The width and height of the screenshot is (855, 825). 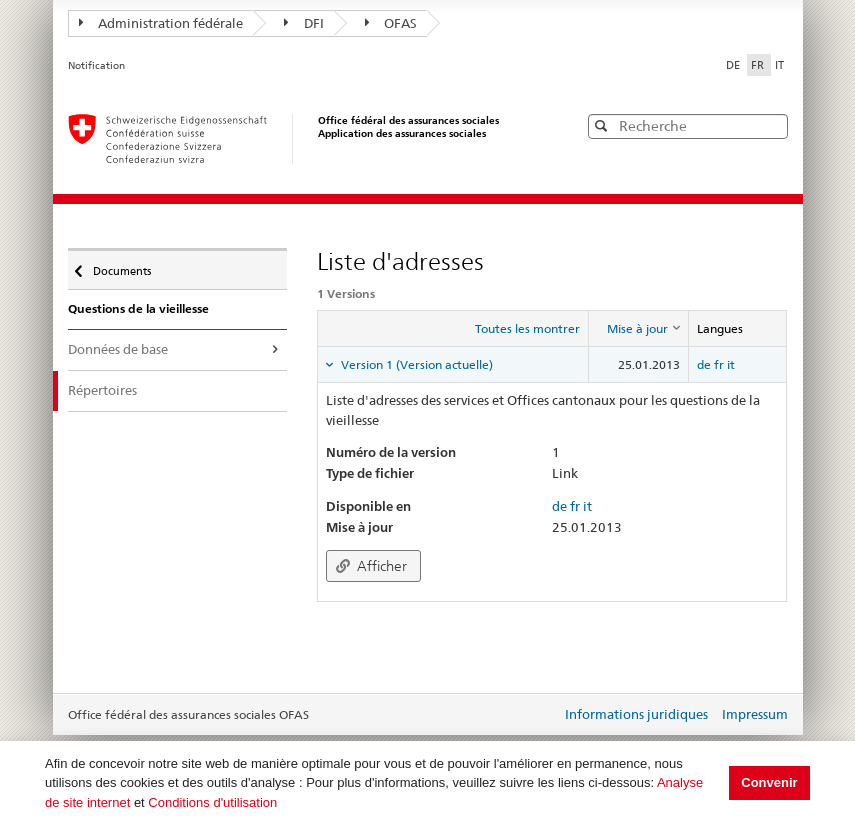 I want to click on OFAS, so click(x=391, y=23).